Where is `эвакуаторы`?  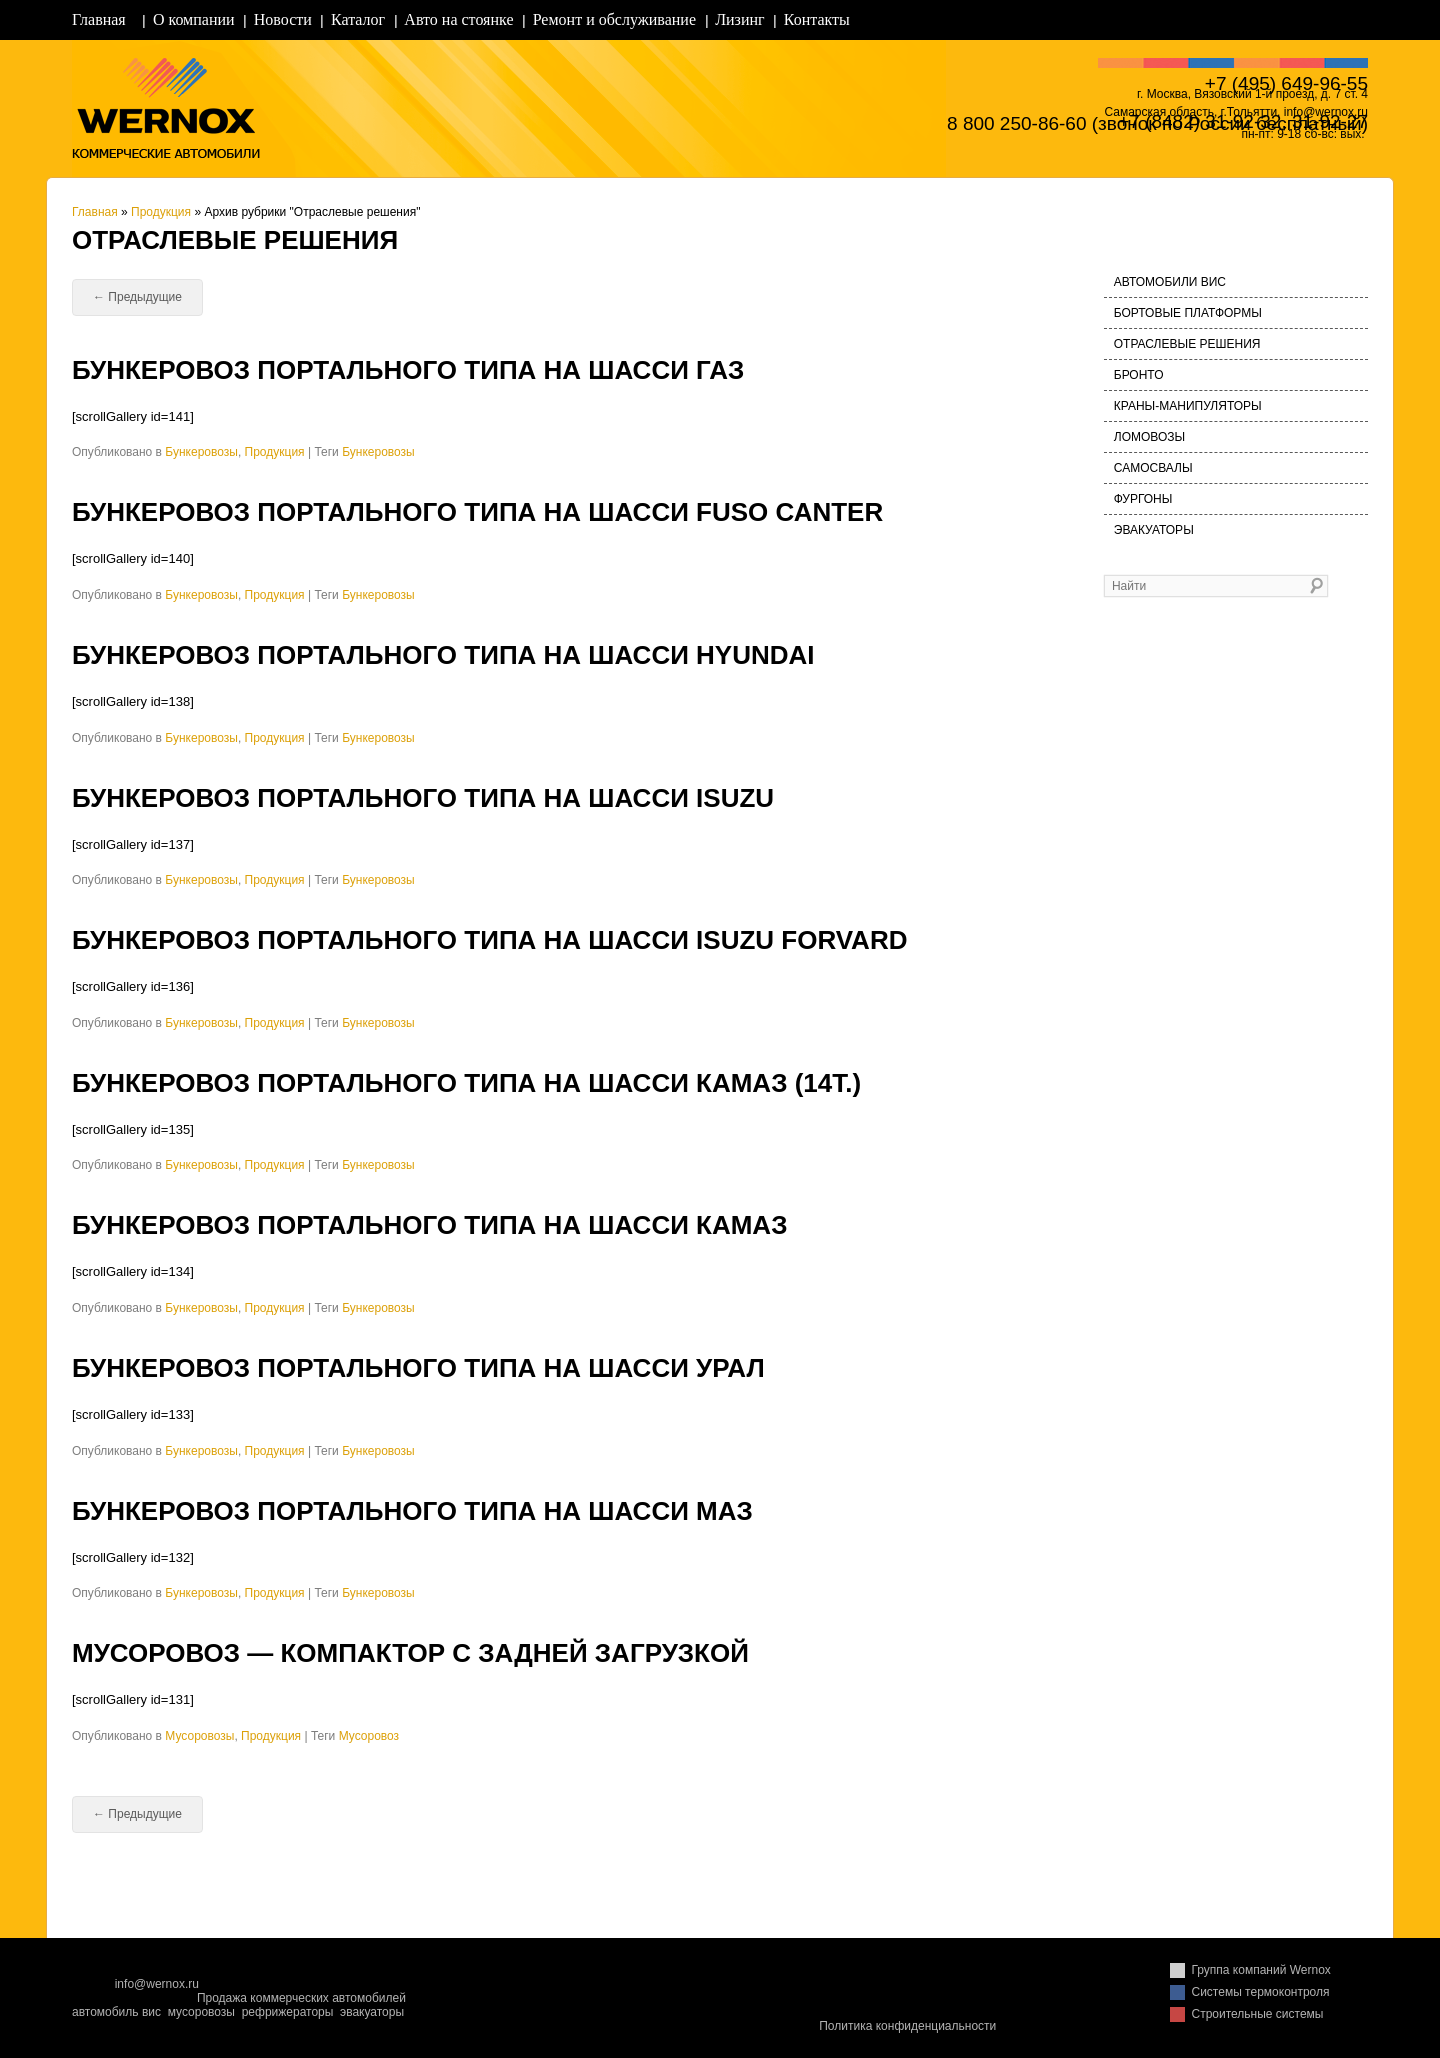
эвакуаторы is located at coordinates (372, 2012).